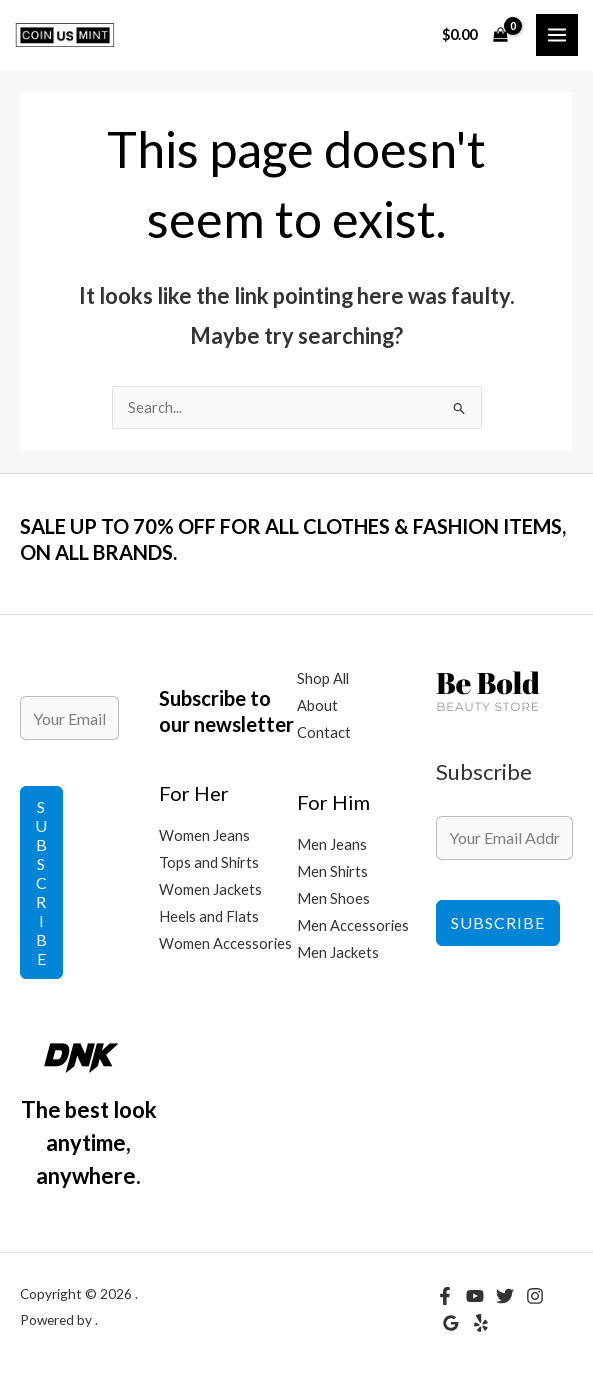 The width and height of the screenshot is (593, 1373). Describe the element at coordinates (481, 1323) in the screenshot. I see `[Yelp]` at that location.